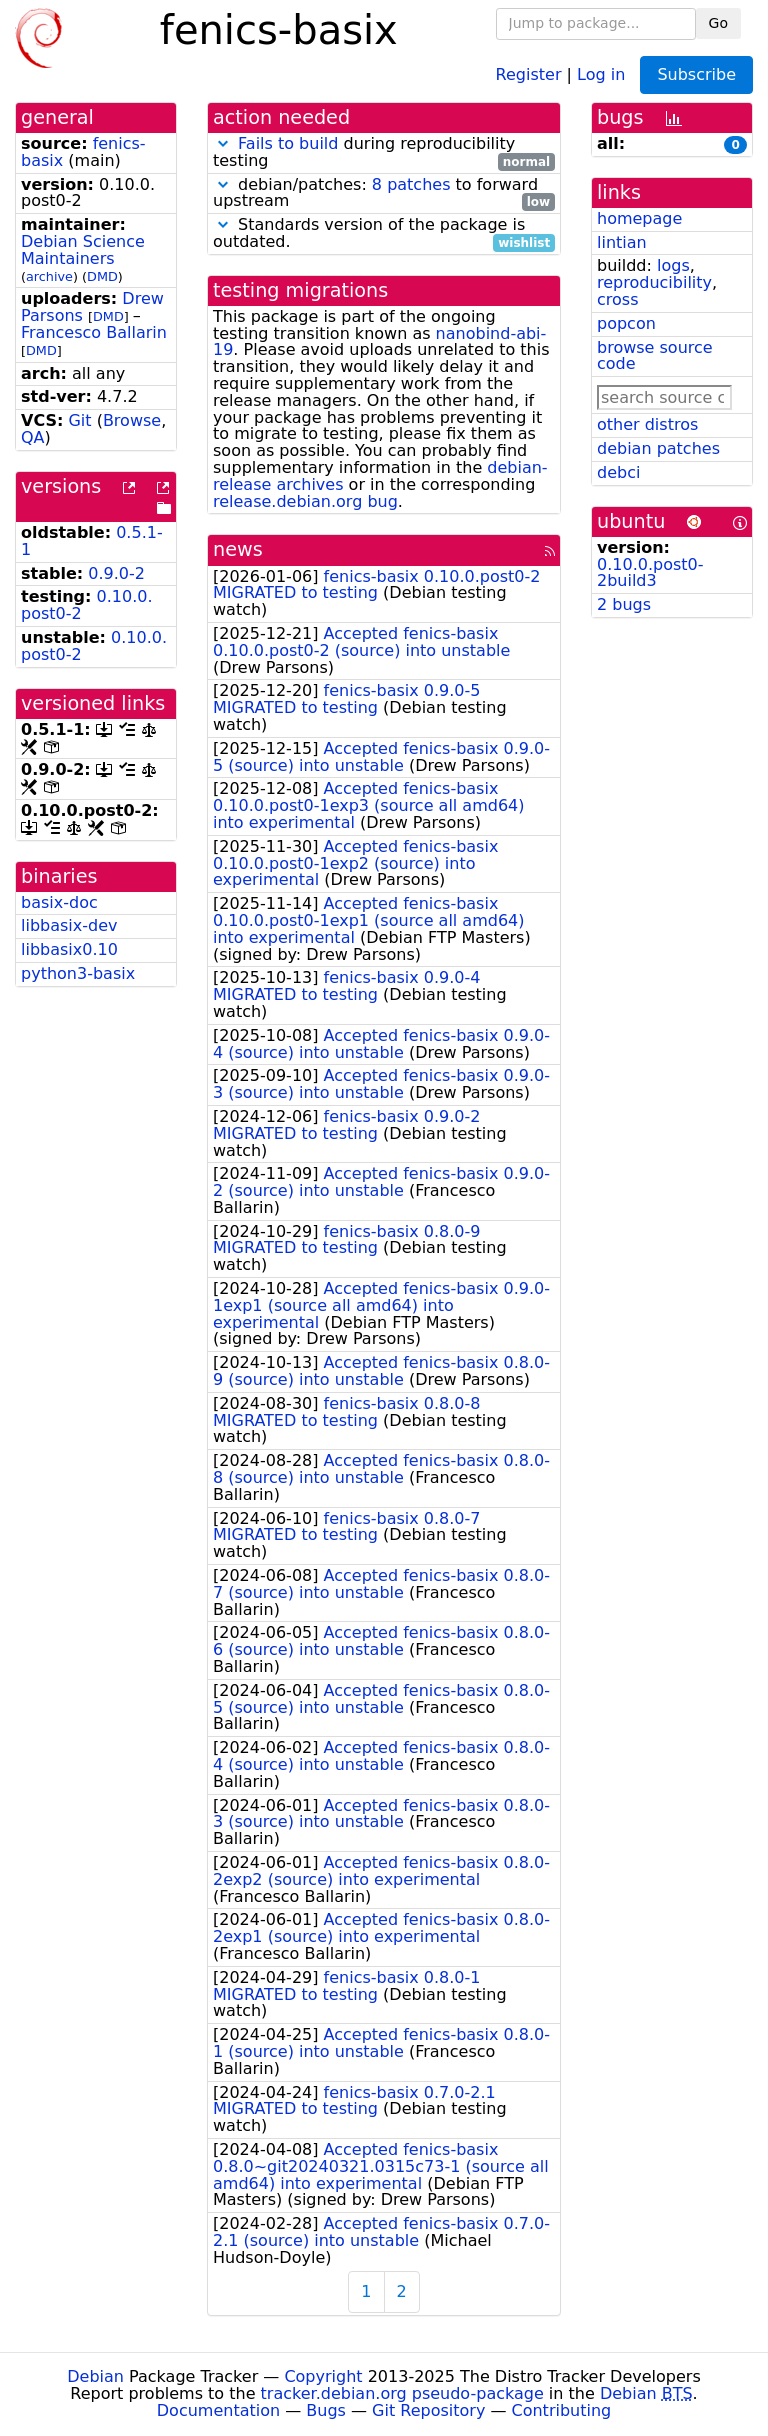 This screenshot has height=2436, width=768. What do you see at coordinates (529, 73) in the screenshot?
I see `Register` at bounding box center [529, 73].